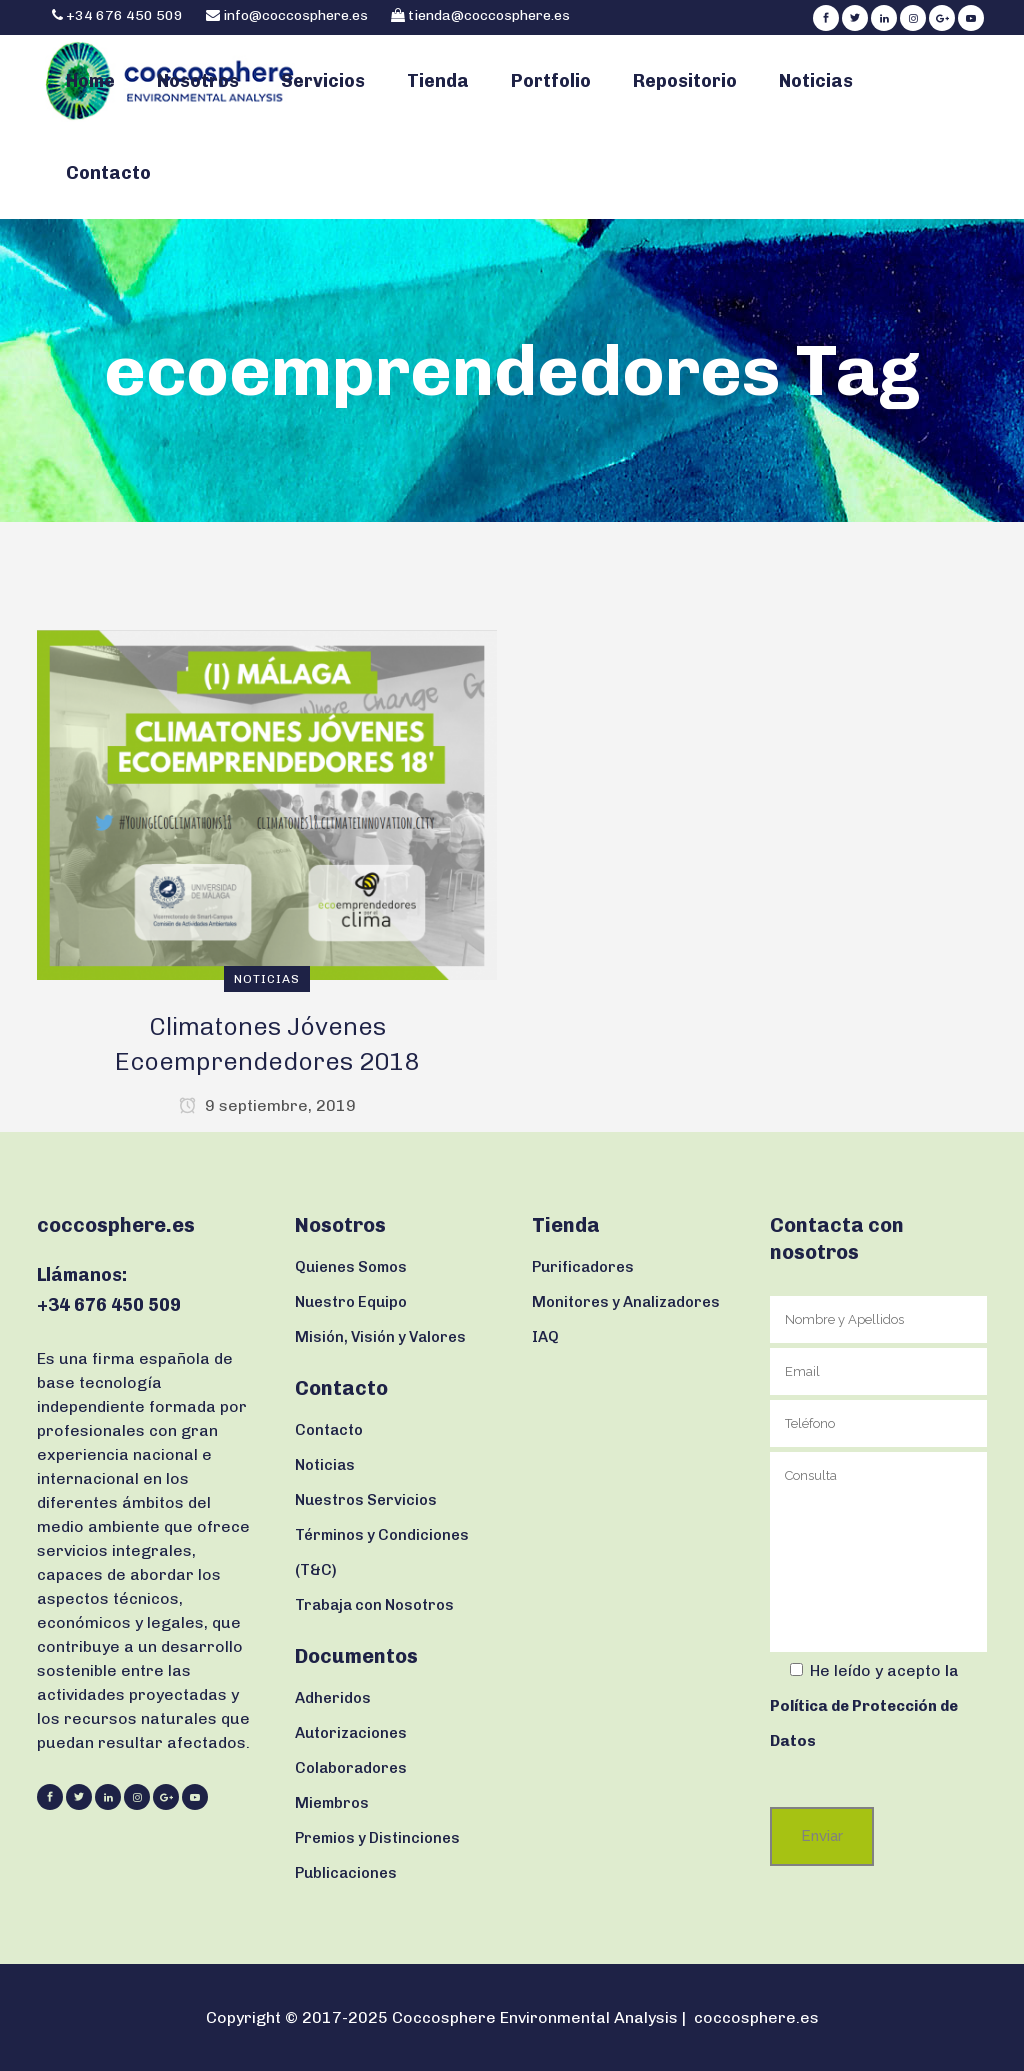 The image size is (1024, 2071). I want to click on Publicaciones, so click(346, 1873).